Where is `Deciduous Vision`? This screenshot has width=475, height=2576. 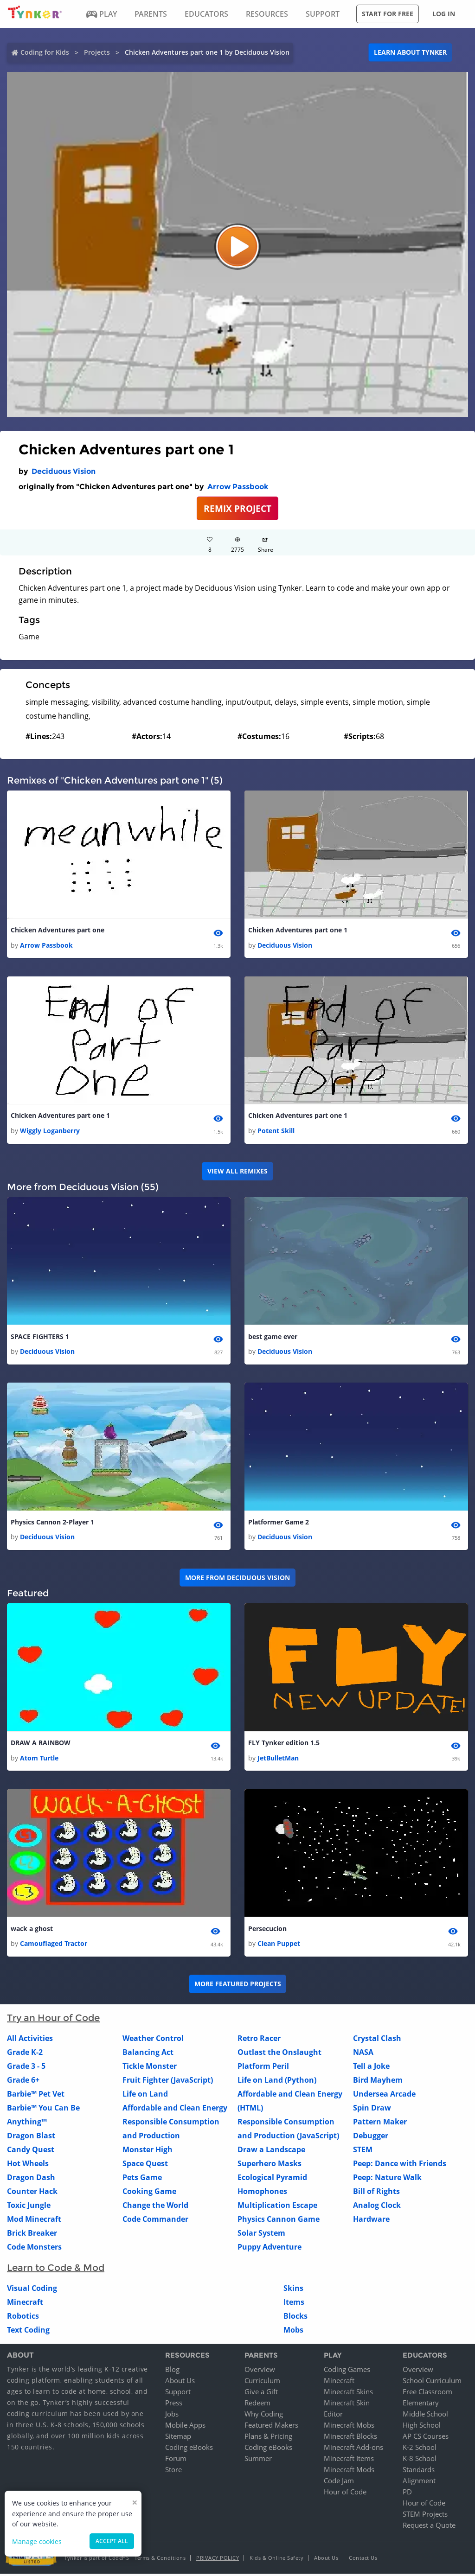
Deciduous Vision is located at coordinates (64, 471).